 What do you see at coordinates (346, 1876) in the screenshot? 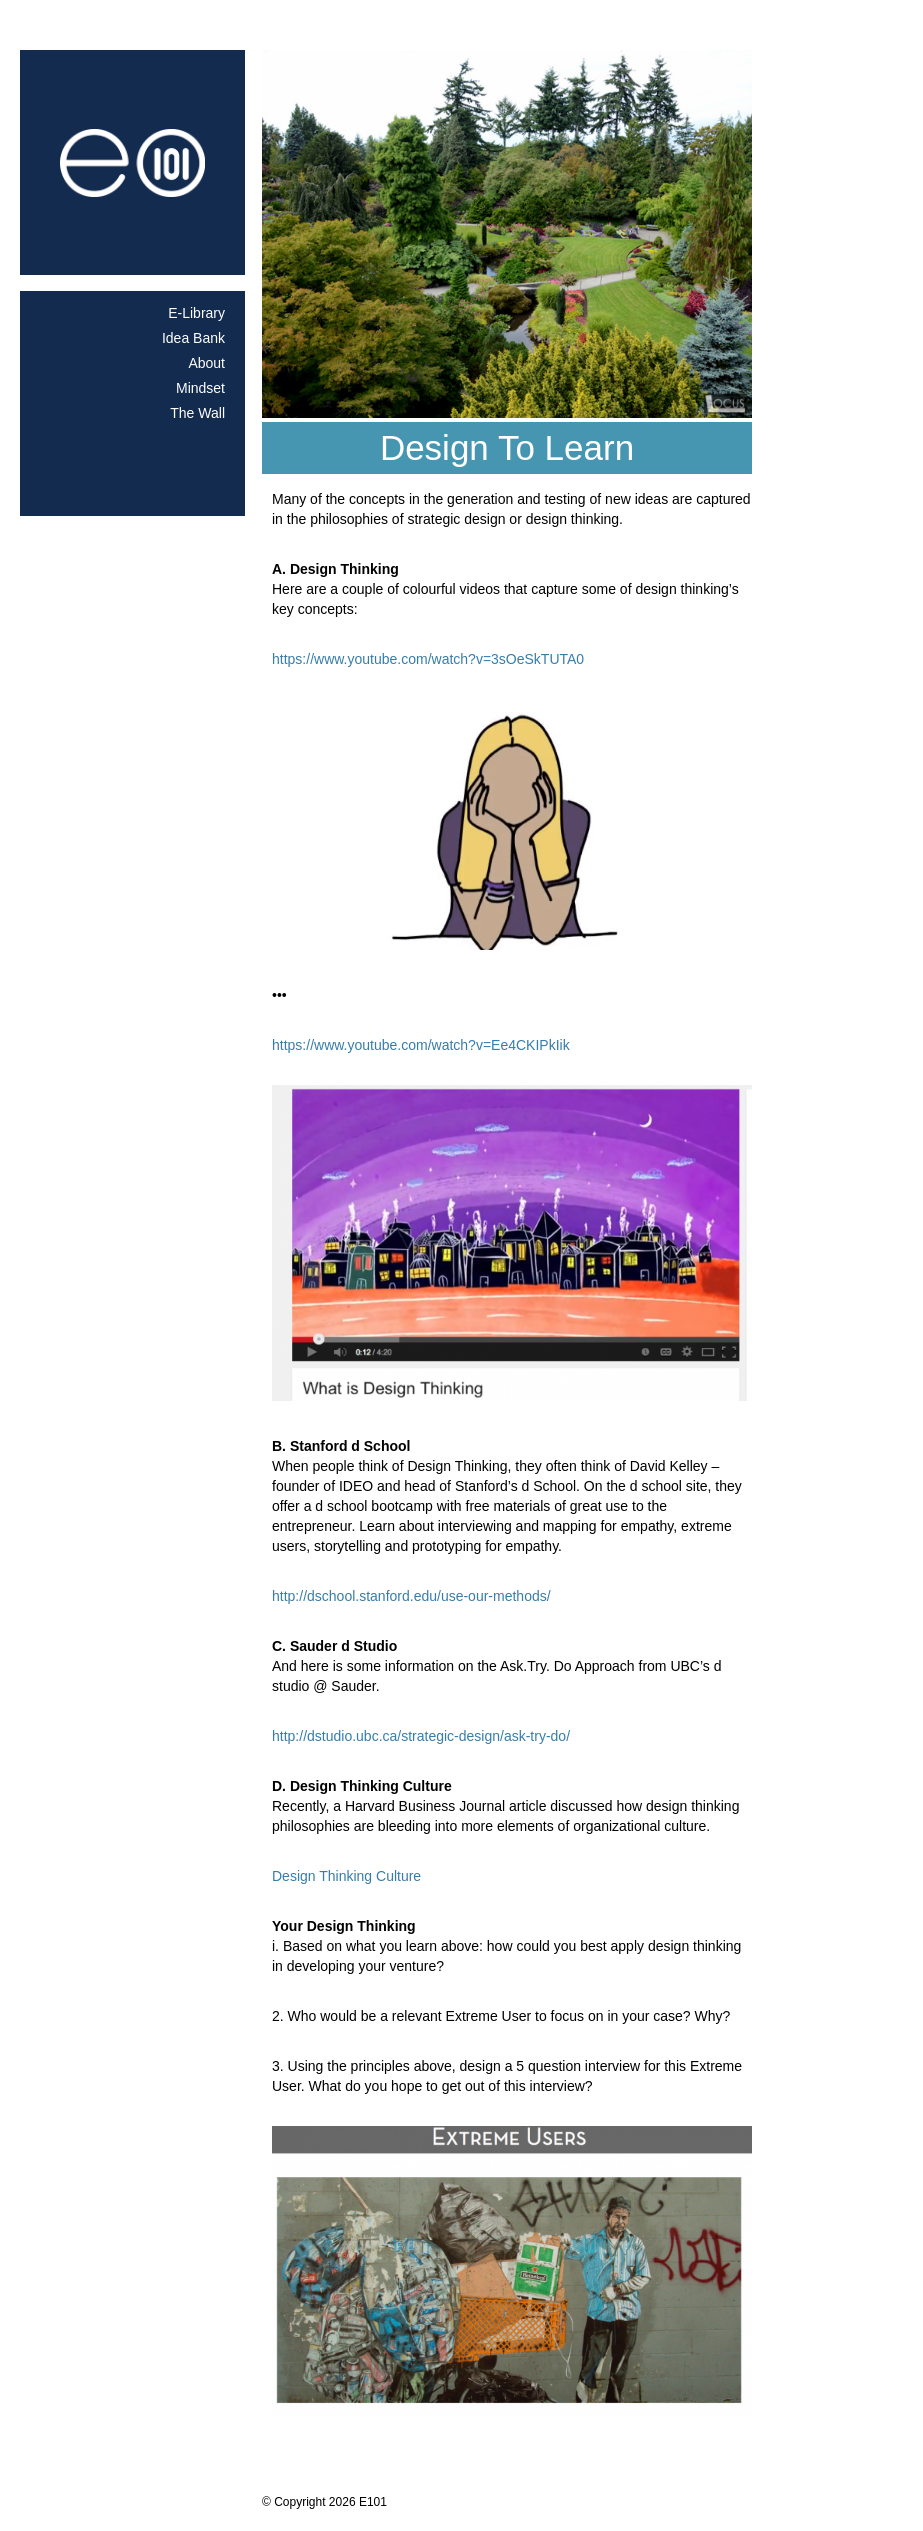
I see `Design Thinking Culture` at bounding box center [346, 1876].